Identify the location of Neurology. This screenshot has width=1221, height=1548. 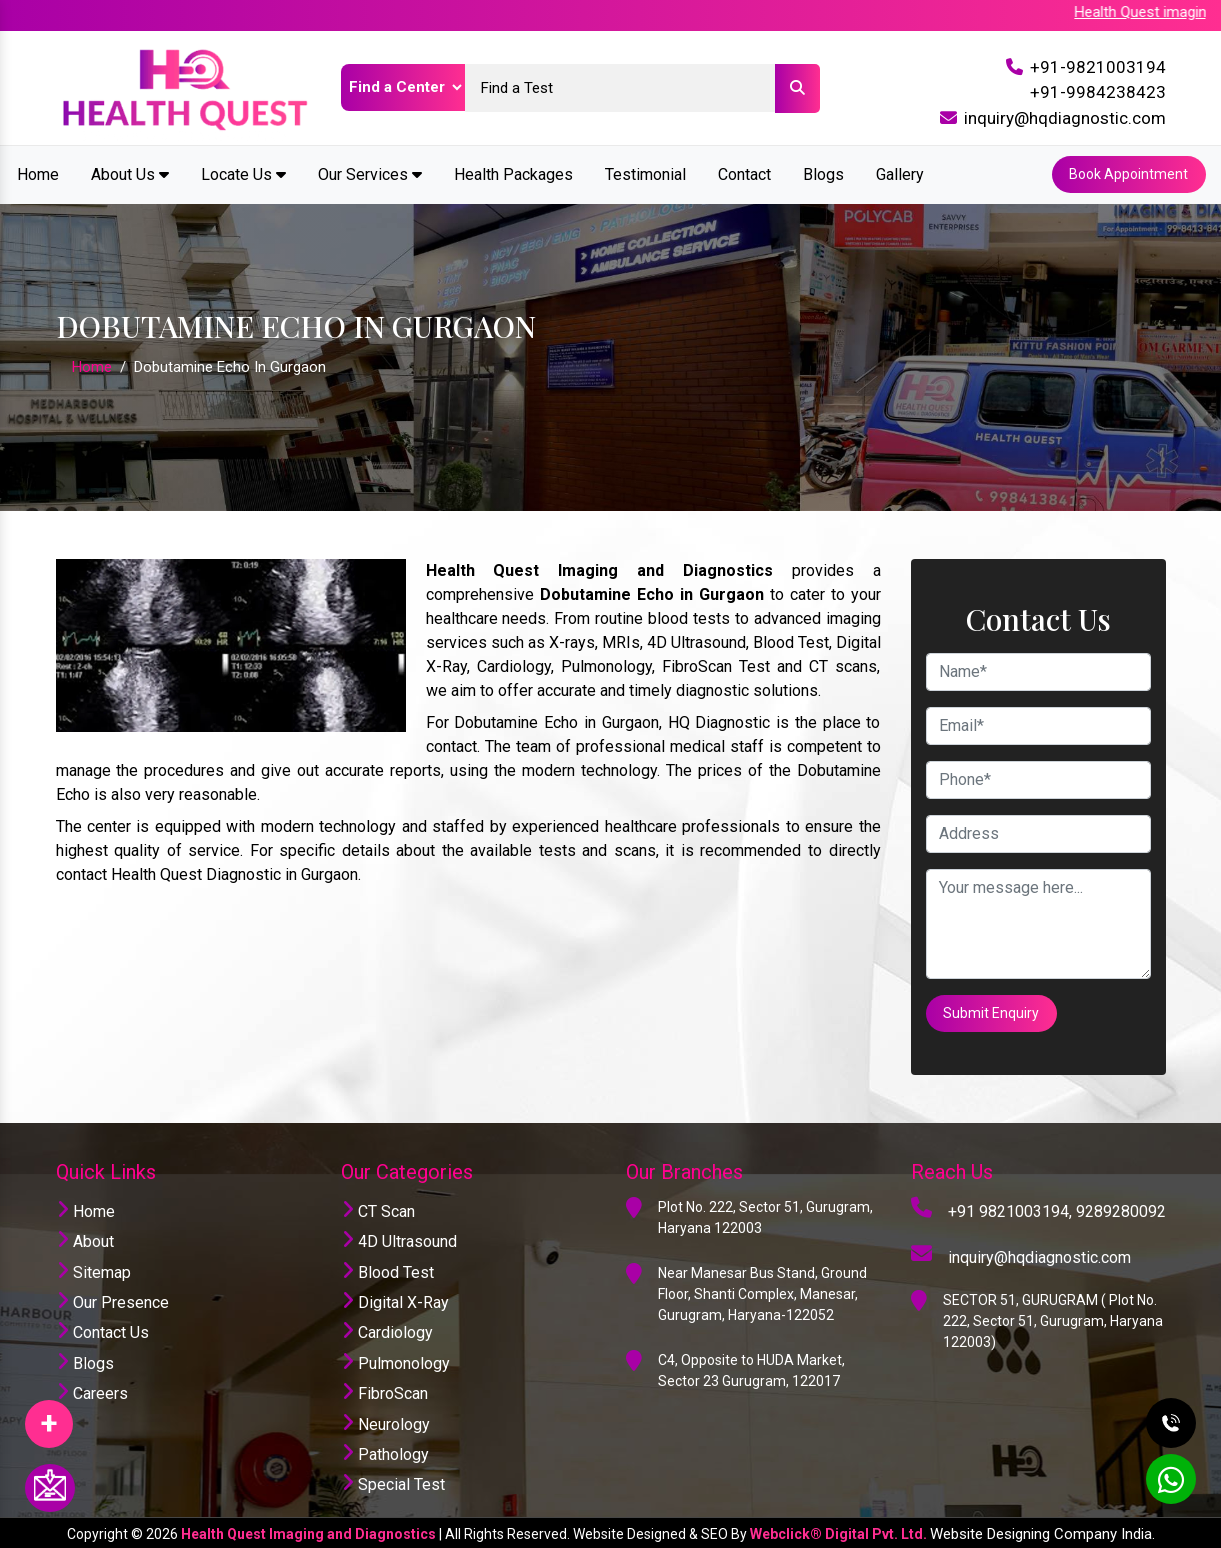
(385, 1421).